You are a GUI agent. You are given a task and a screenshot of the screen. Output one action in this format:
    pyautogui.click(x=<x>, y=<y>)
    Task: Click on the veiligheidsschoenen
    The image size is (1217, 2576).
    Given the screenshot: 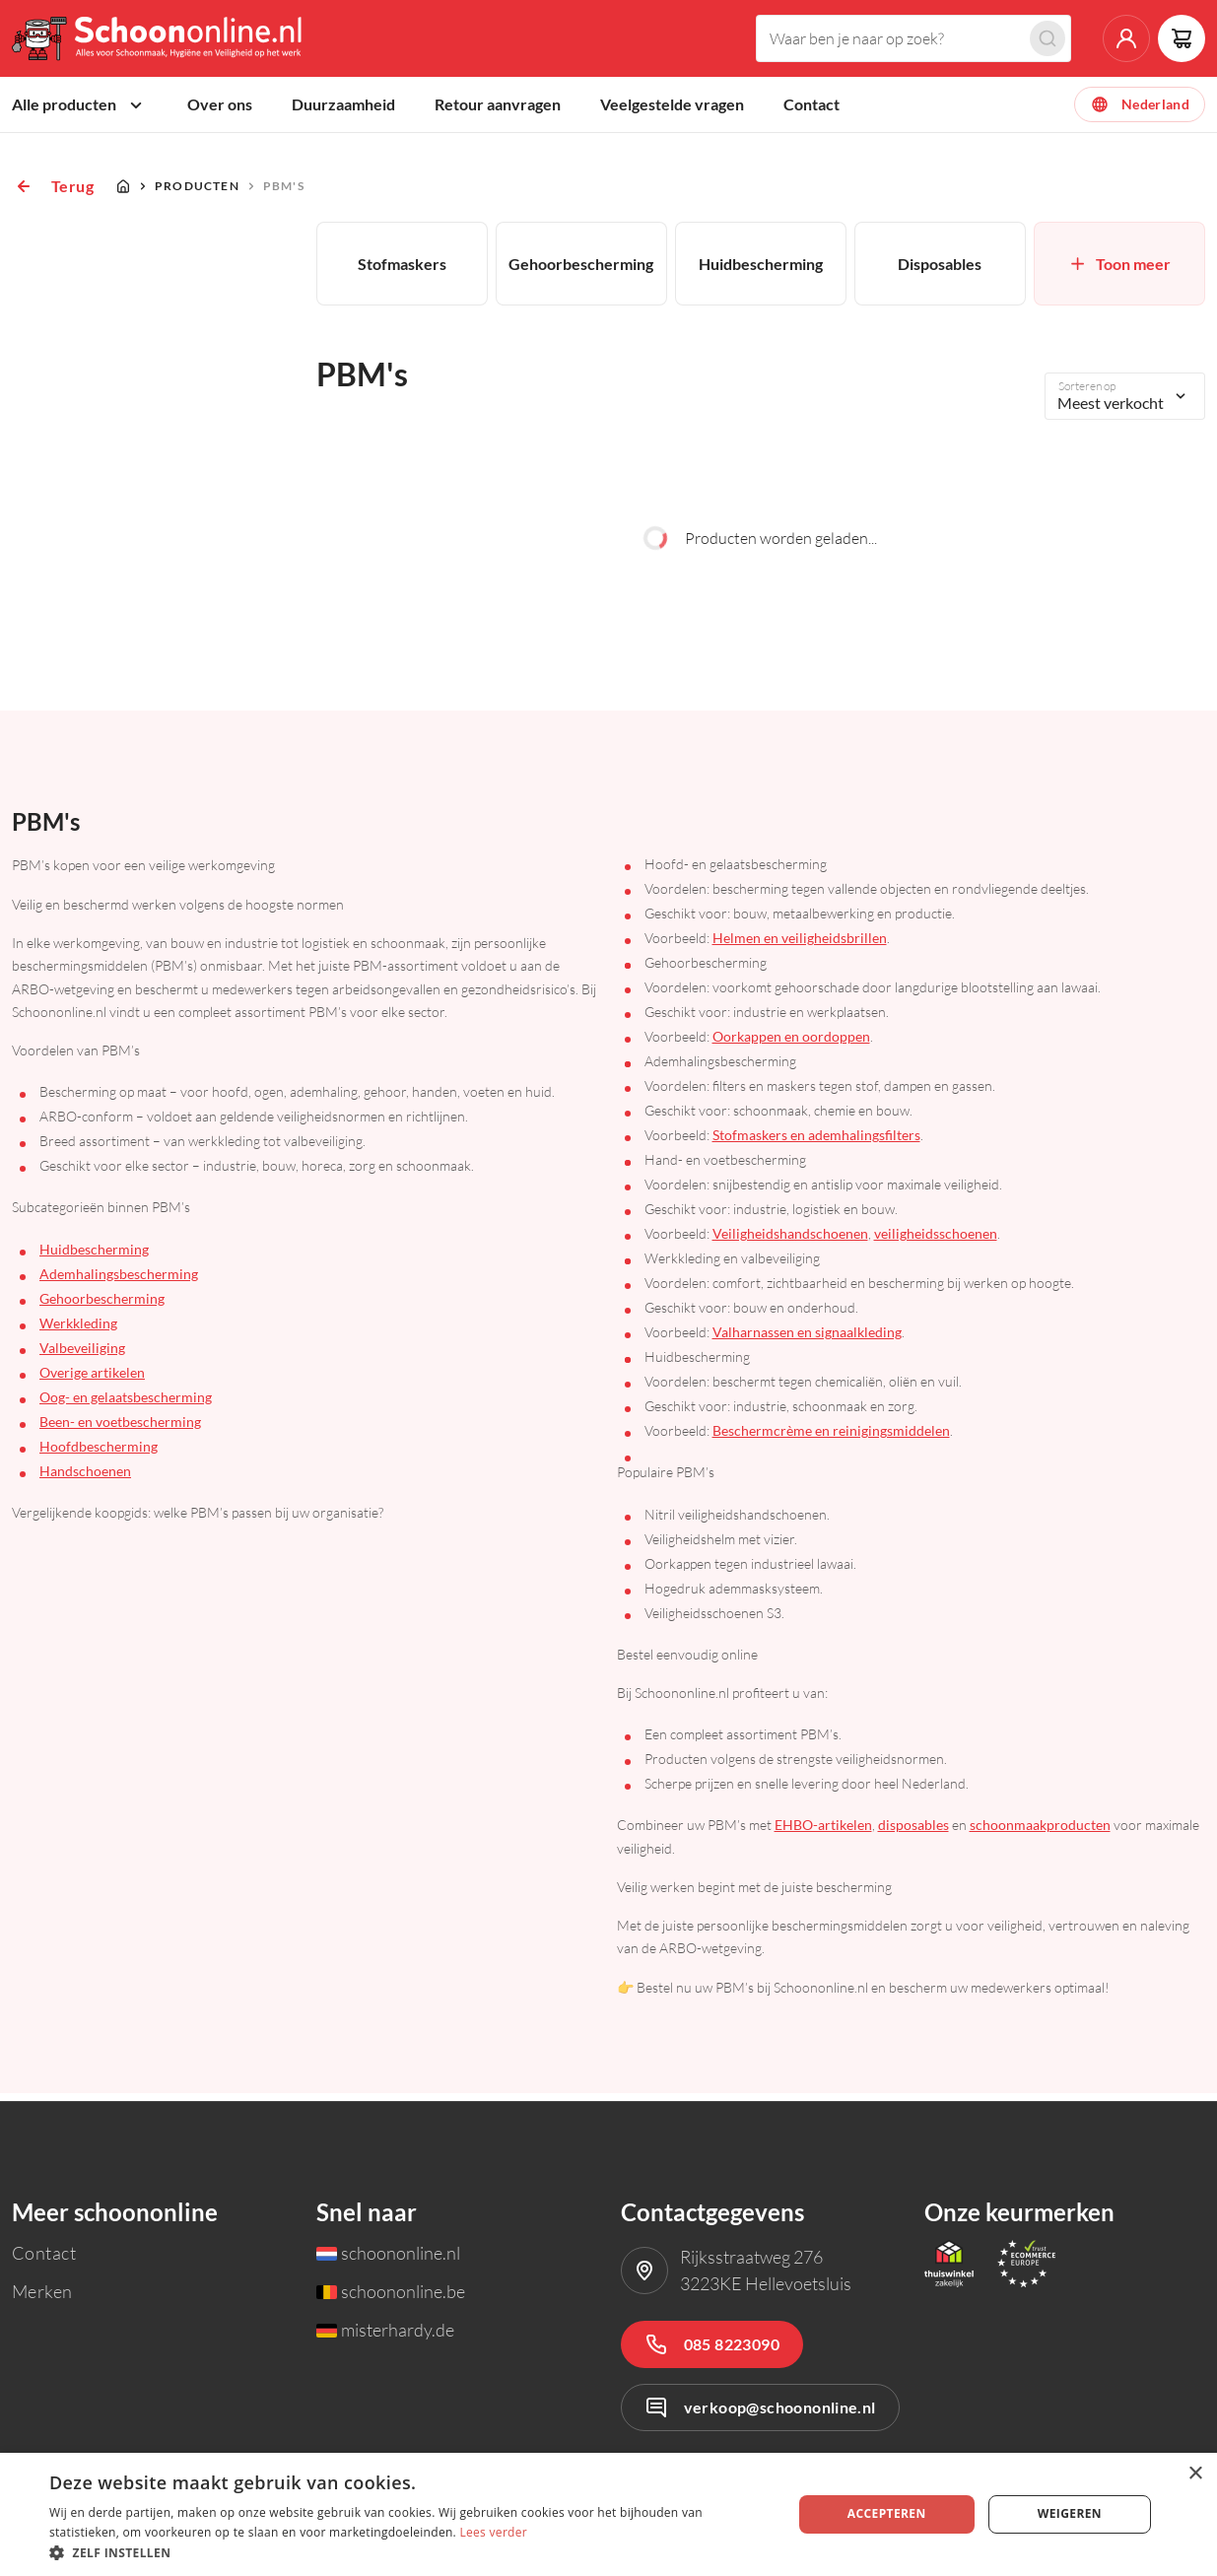 What is the action you would take?
    pyautogui.click(x=935, y=1241)
    